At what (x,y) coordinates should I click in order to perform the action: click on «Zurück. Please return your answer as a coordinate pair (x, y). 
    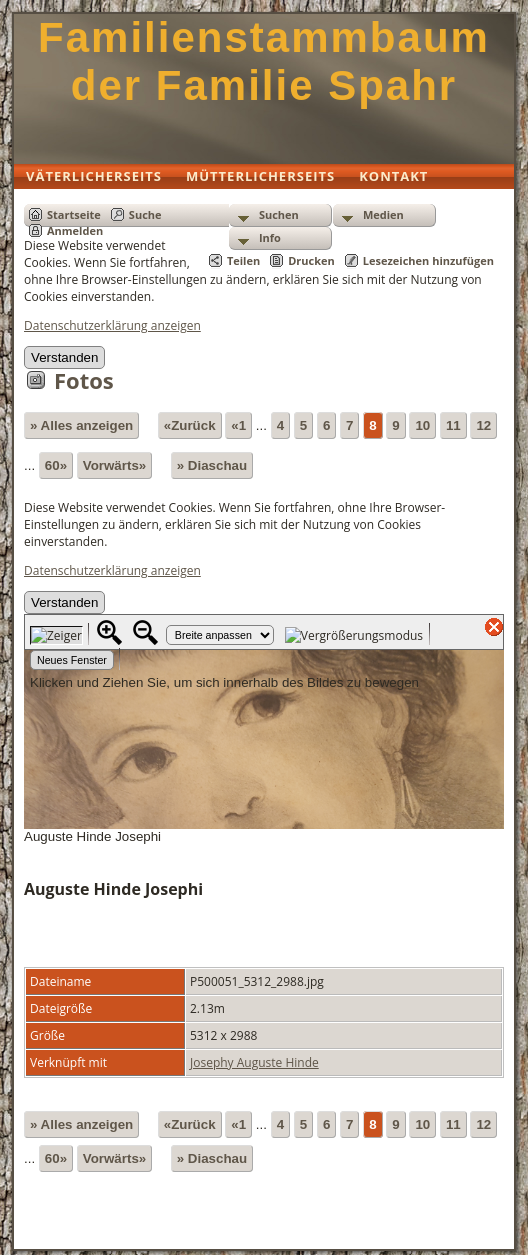
    Looking at the image, I should click on (190, 425).